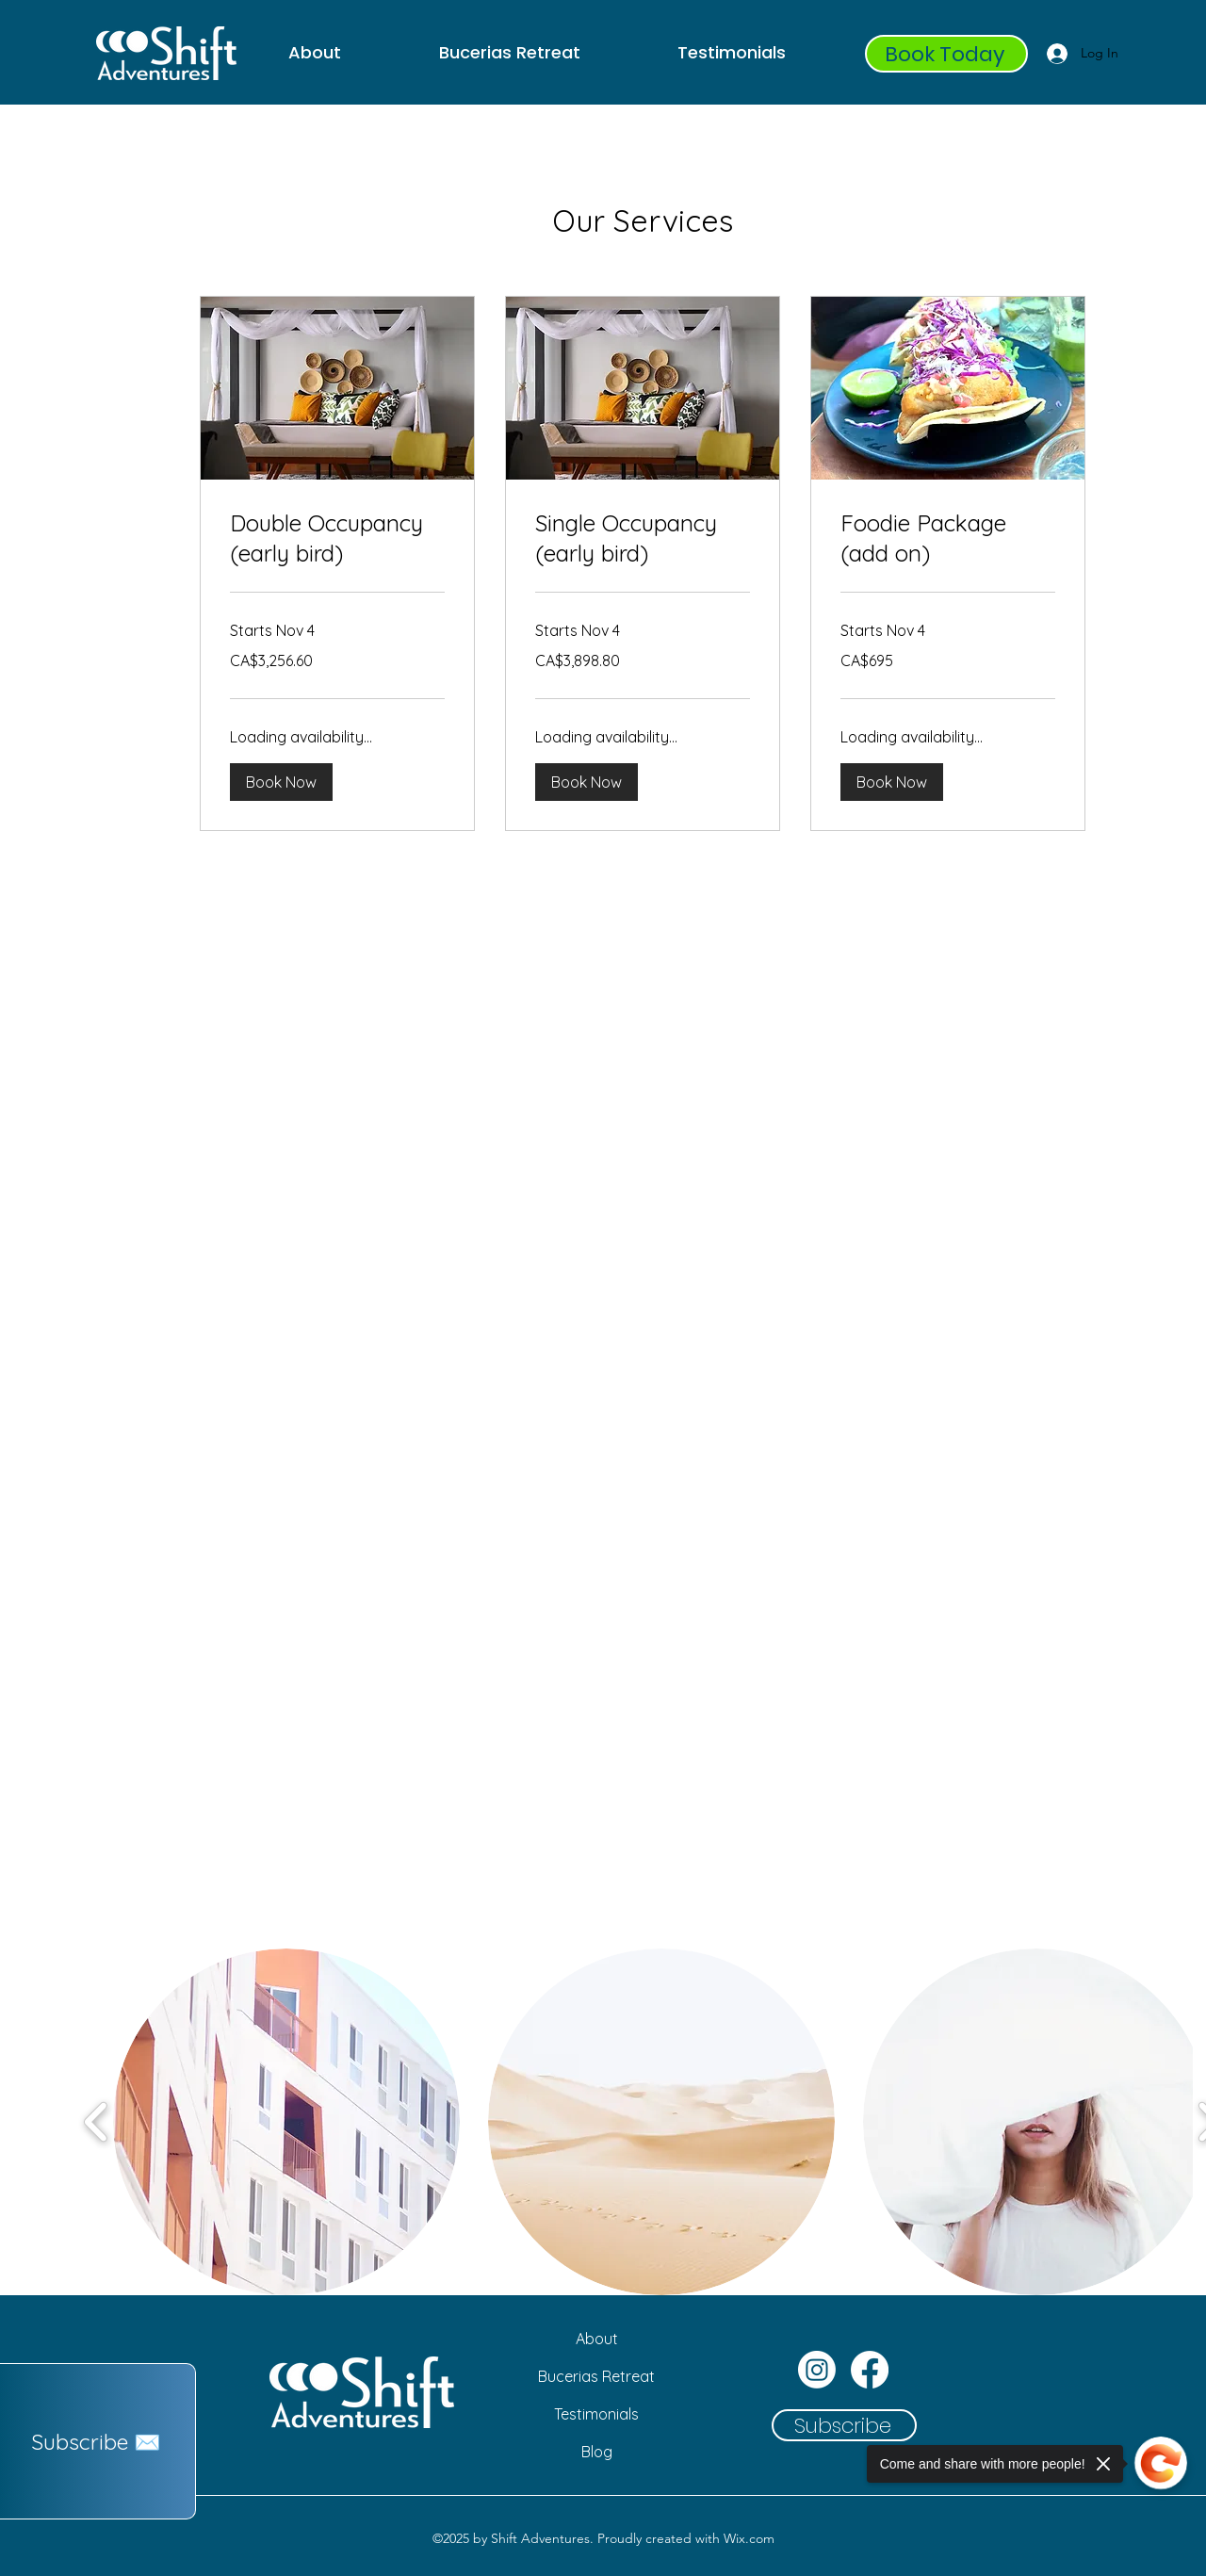 This screenshot has width=1206, height=2576. What do you see at coordinates (596, 2338) in the screenshot?
I see `[About]` at bounding box center [596, 2338].